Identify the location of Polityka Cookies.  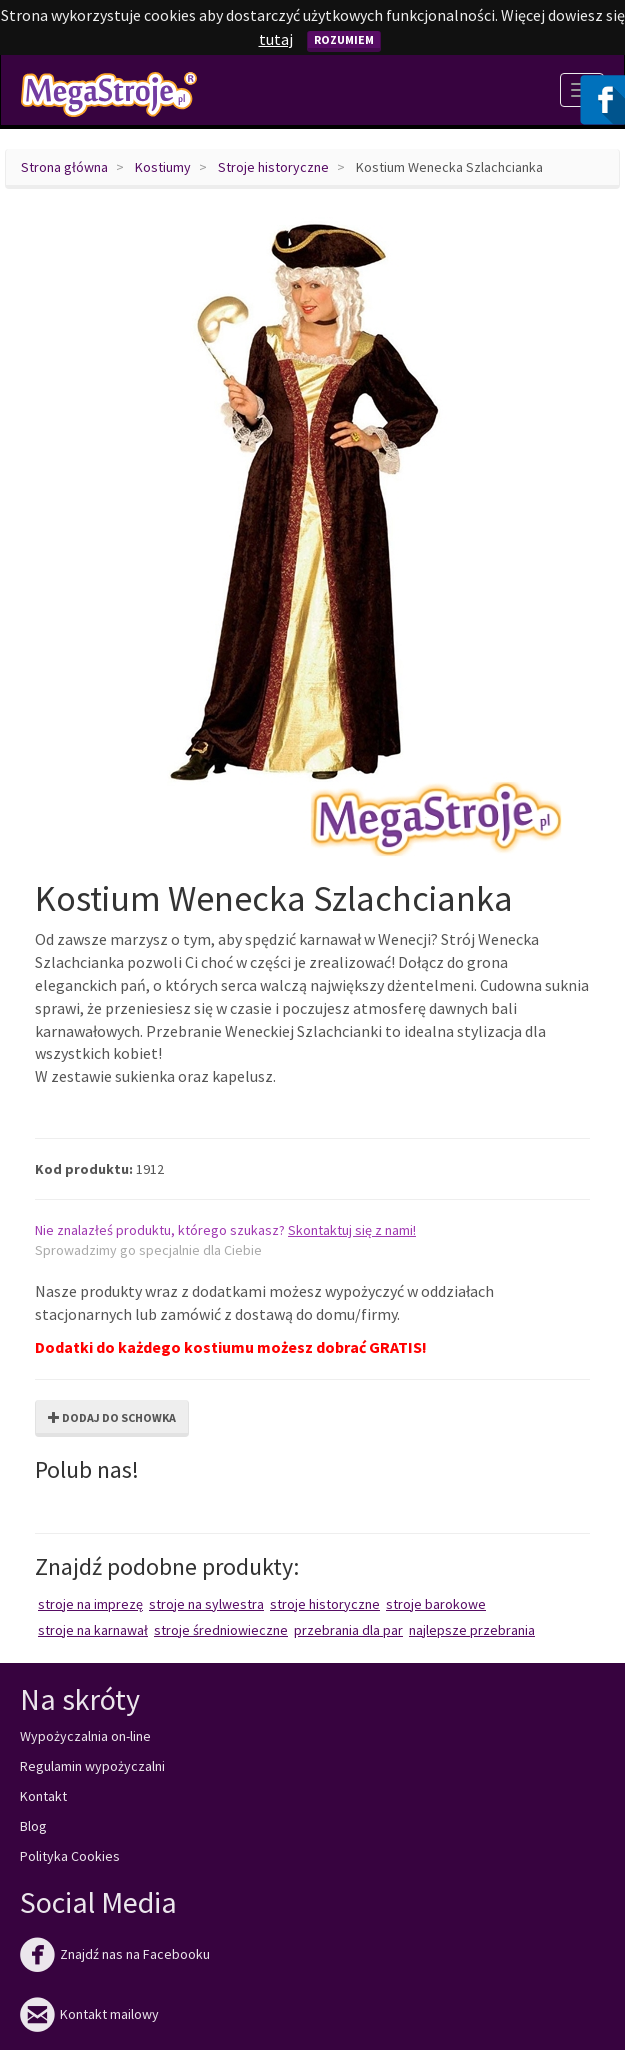
(70, 1856).